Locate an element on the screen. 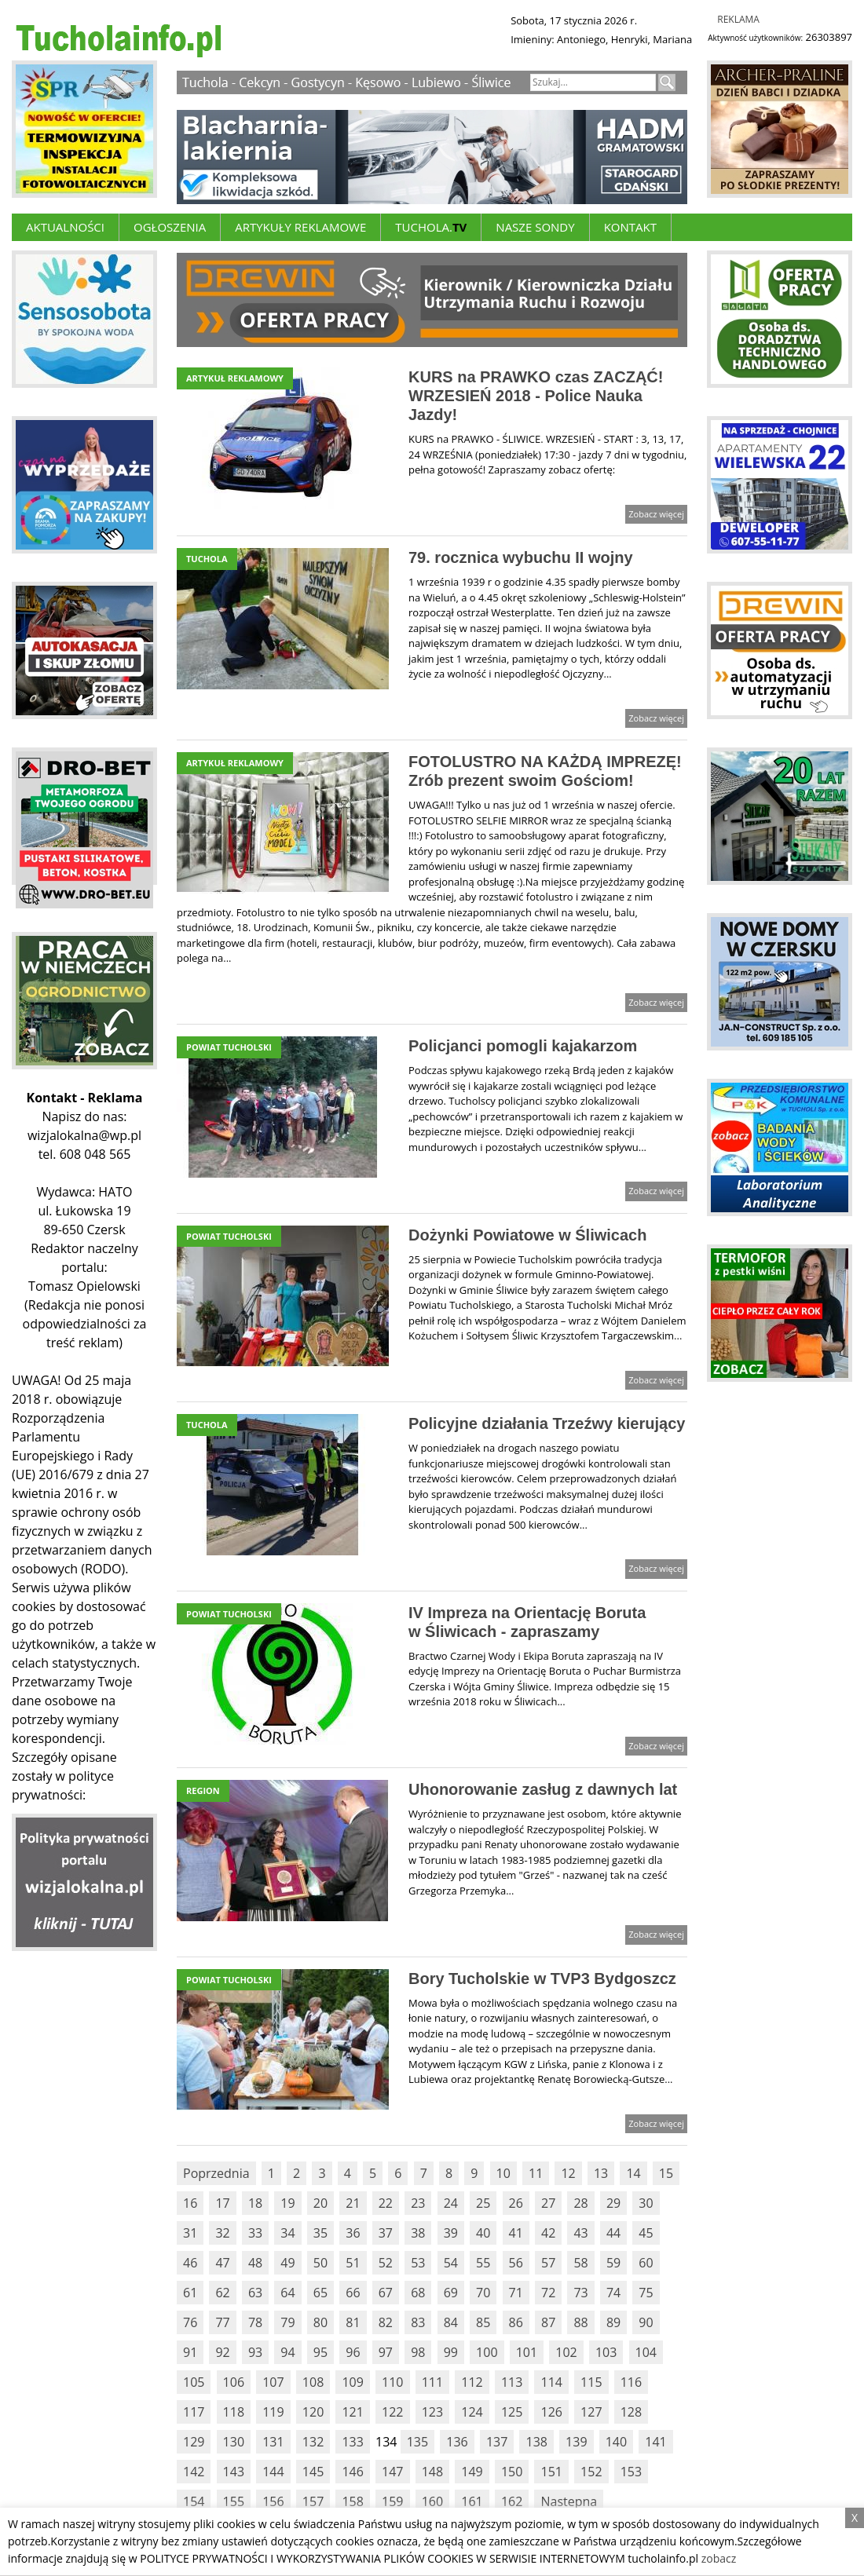 The image size is (864, 2576). 100 is located at coordinates (486, 2352).